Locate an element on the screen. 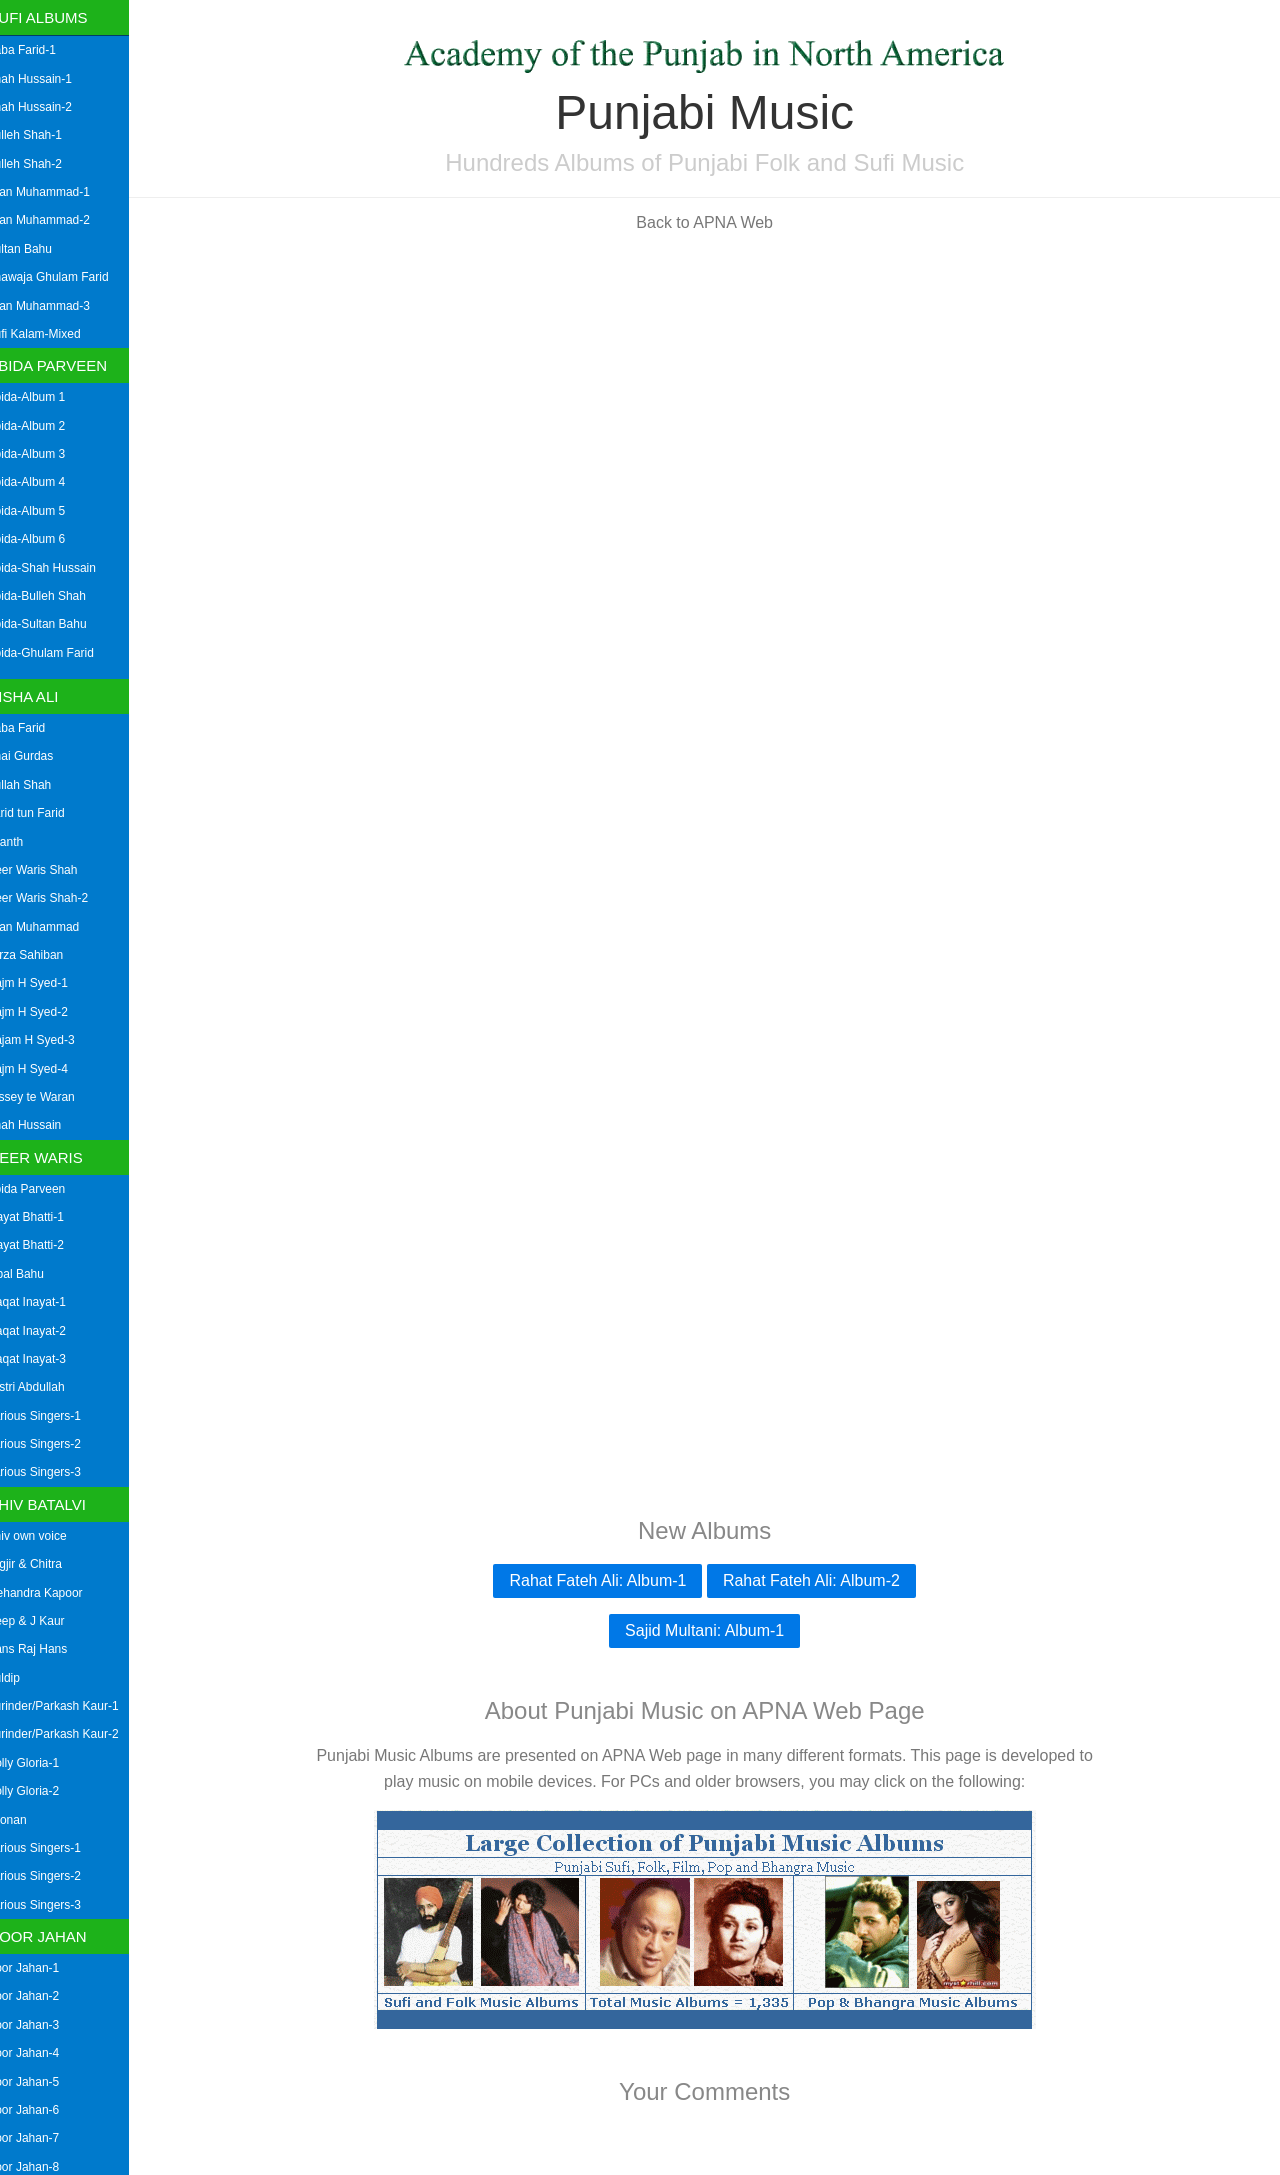 The image size is (1280, 2175). Mirza Sahiban is located at coordinates (45, 955).